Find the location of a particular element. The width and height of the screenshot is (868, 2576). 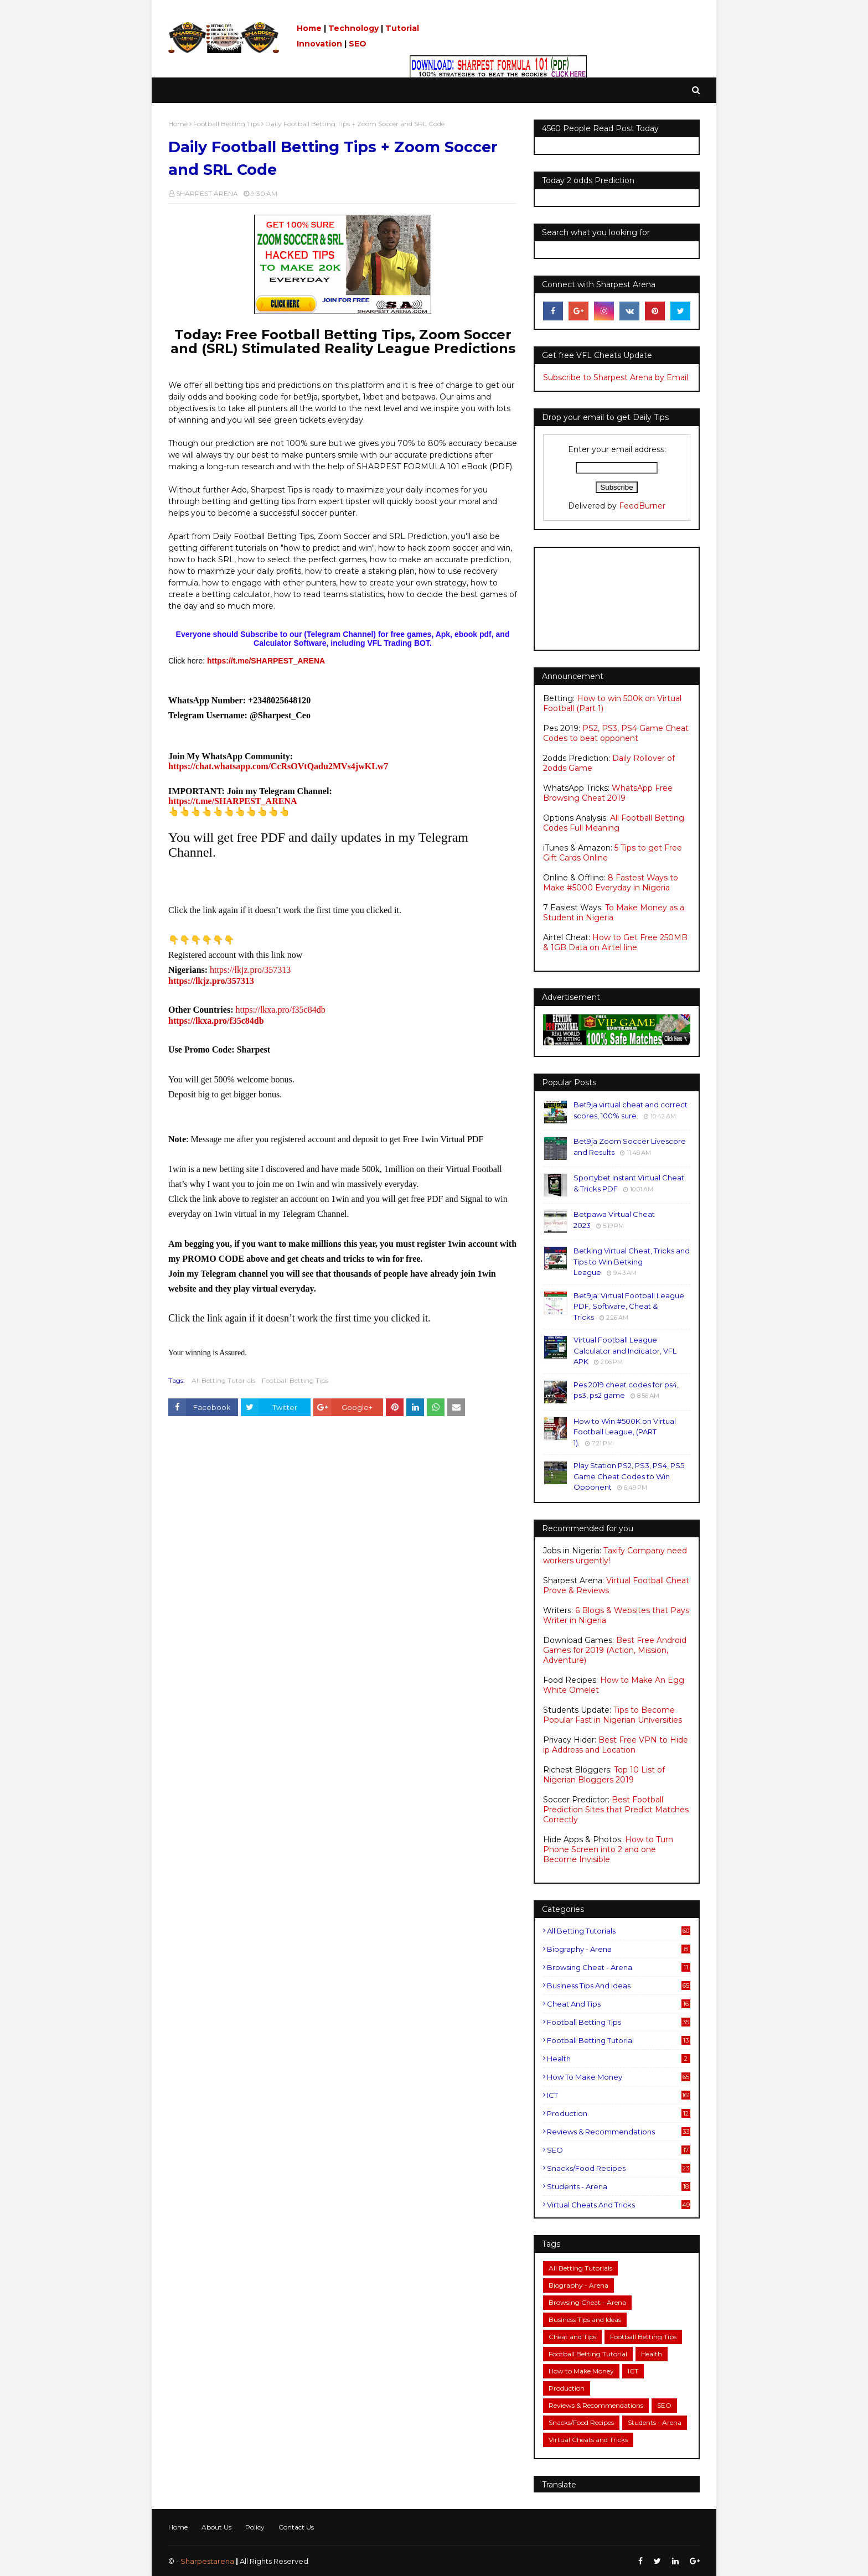

Health is located at coordinates (618, 2058).